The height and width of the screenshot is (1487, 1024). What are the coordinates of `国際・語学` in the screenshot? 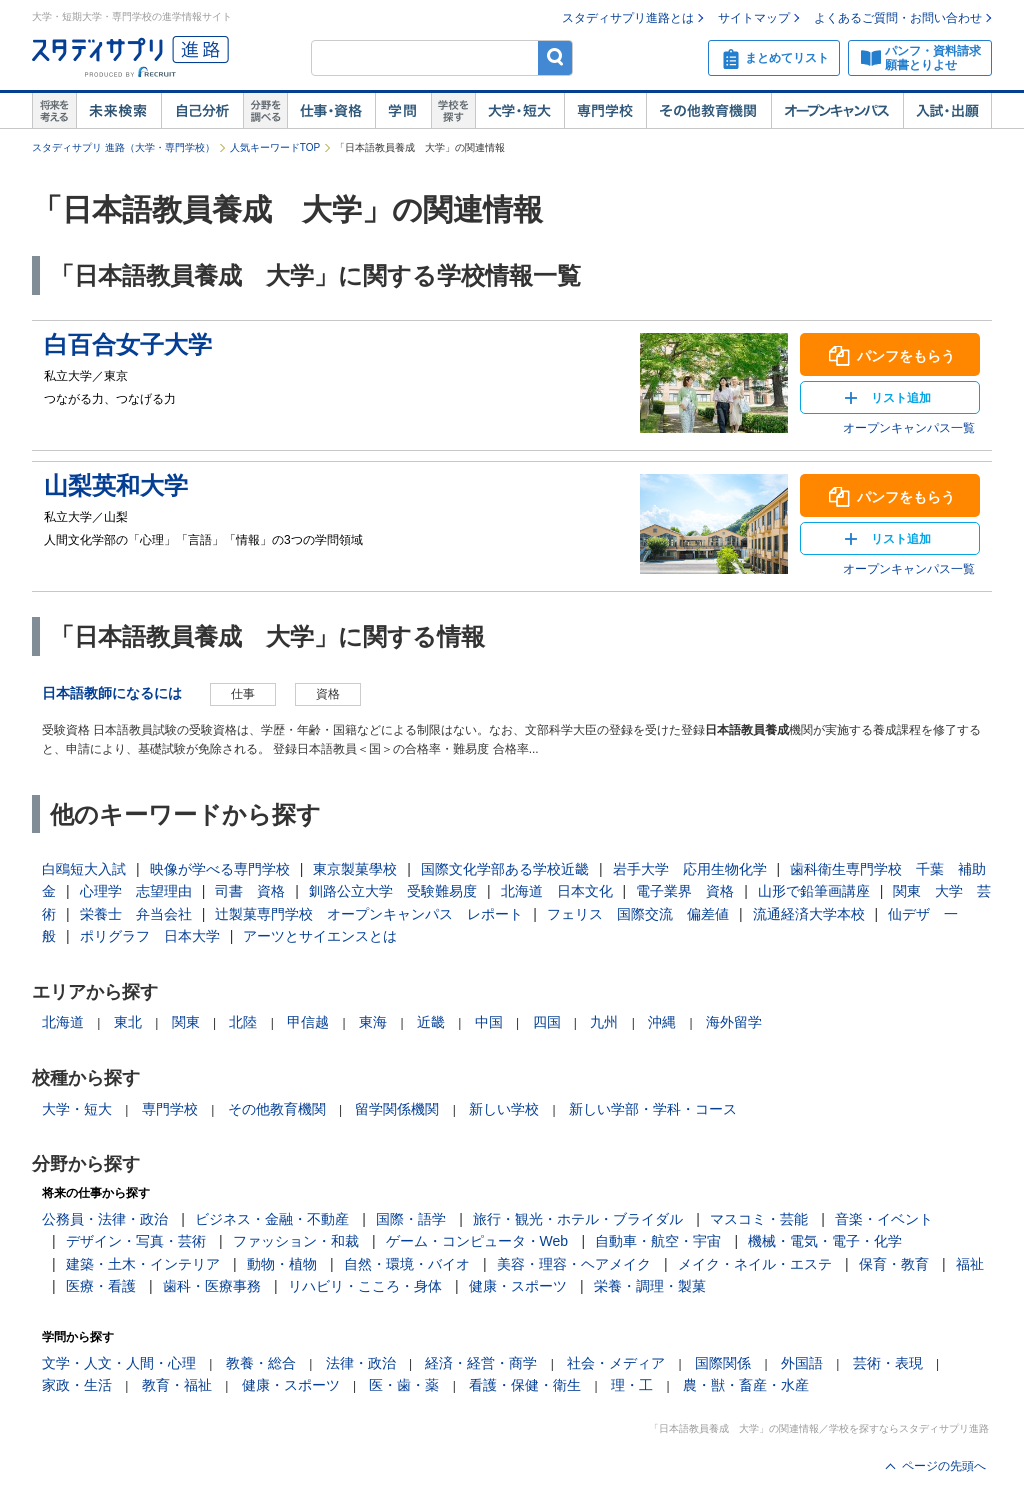 It's located at (411, 1219).